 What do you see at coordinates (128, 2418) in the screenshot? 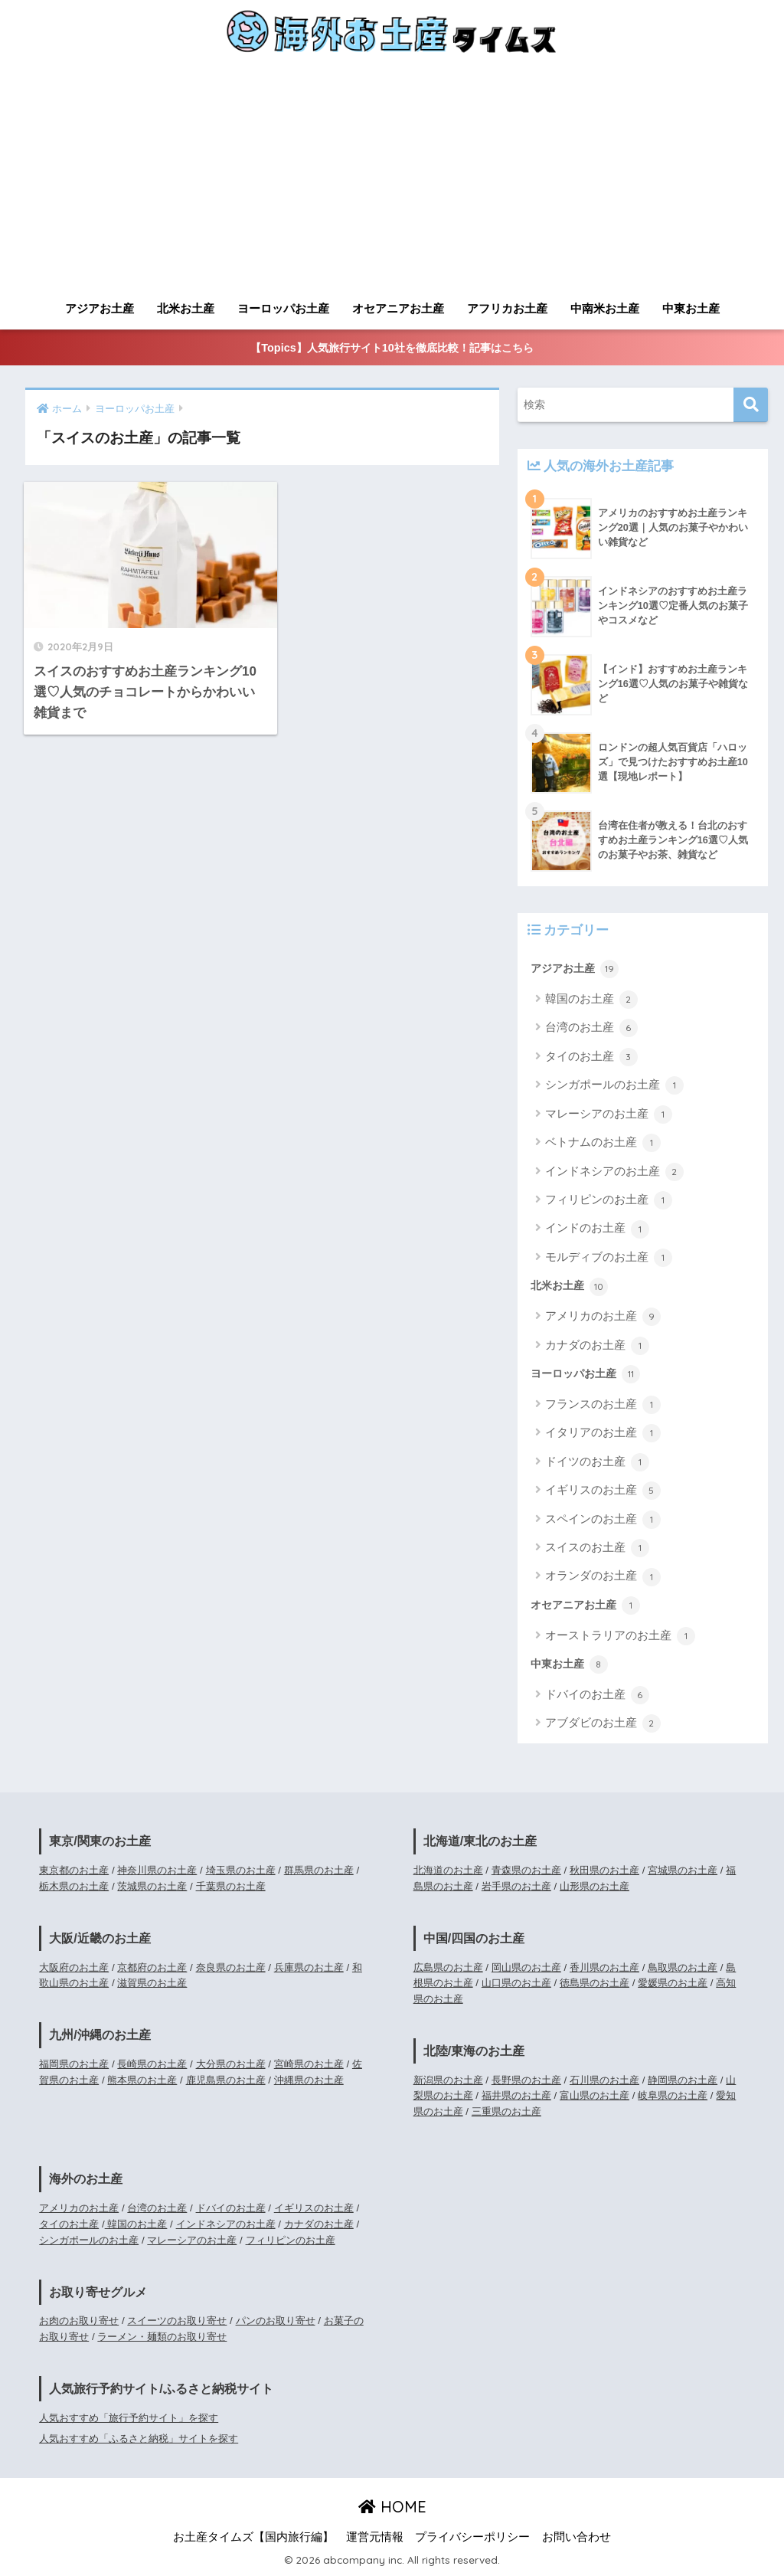
I see `人気おすすめ「旅行予約サイト」を探す` at bounding box center [128, 2418].